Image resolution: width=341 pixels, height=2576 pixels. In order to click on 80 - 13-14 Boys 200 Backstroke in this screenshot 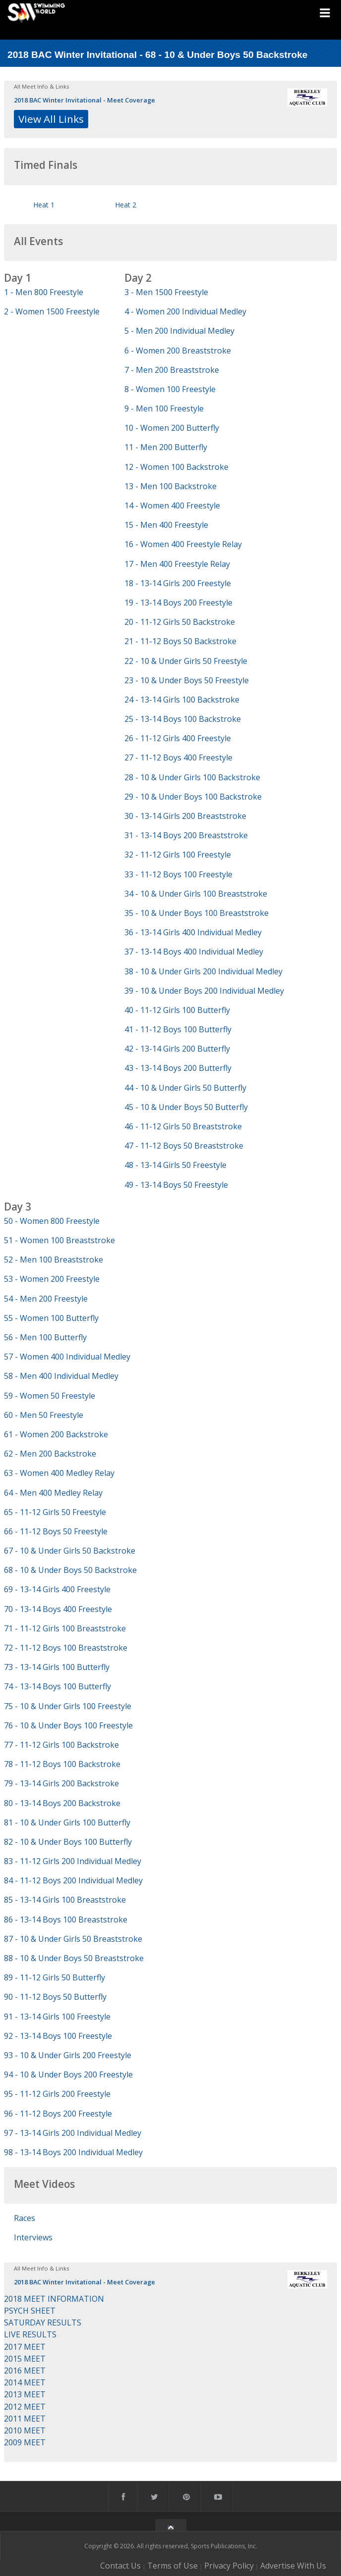, I will do `click(62, 1803)`.